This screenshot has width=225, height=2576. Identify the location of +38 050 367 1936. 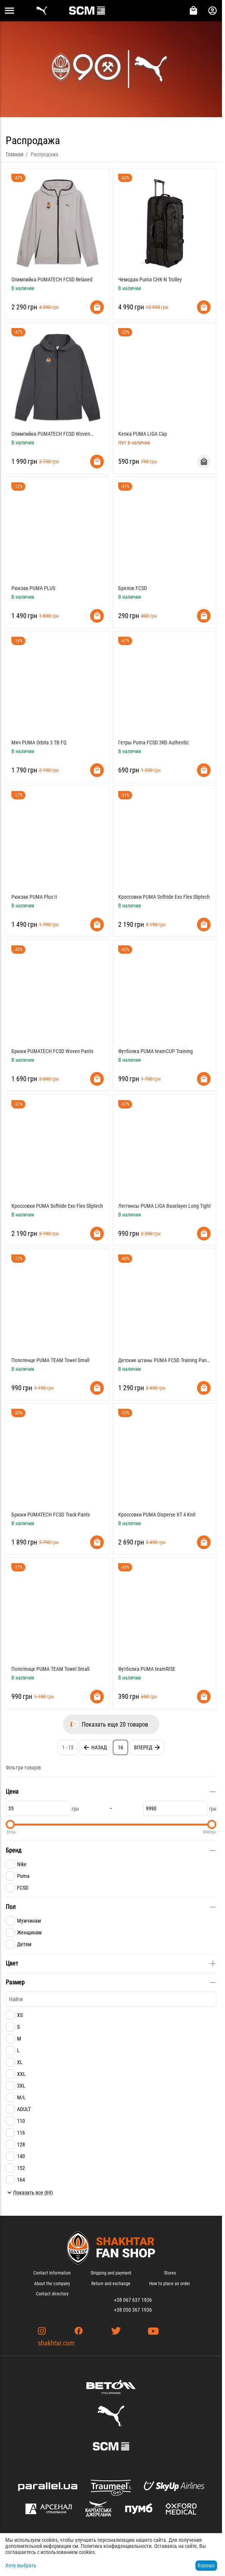
(133, 2310).